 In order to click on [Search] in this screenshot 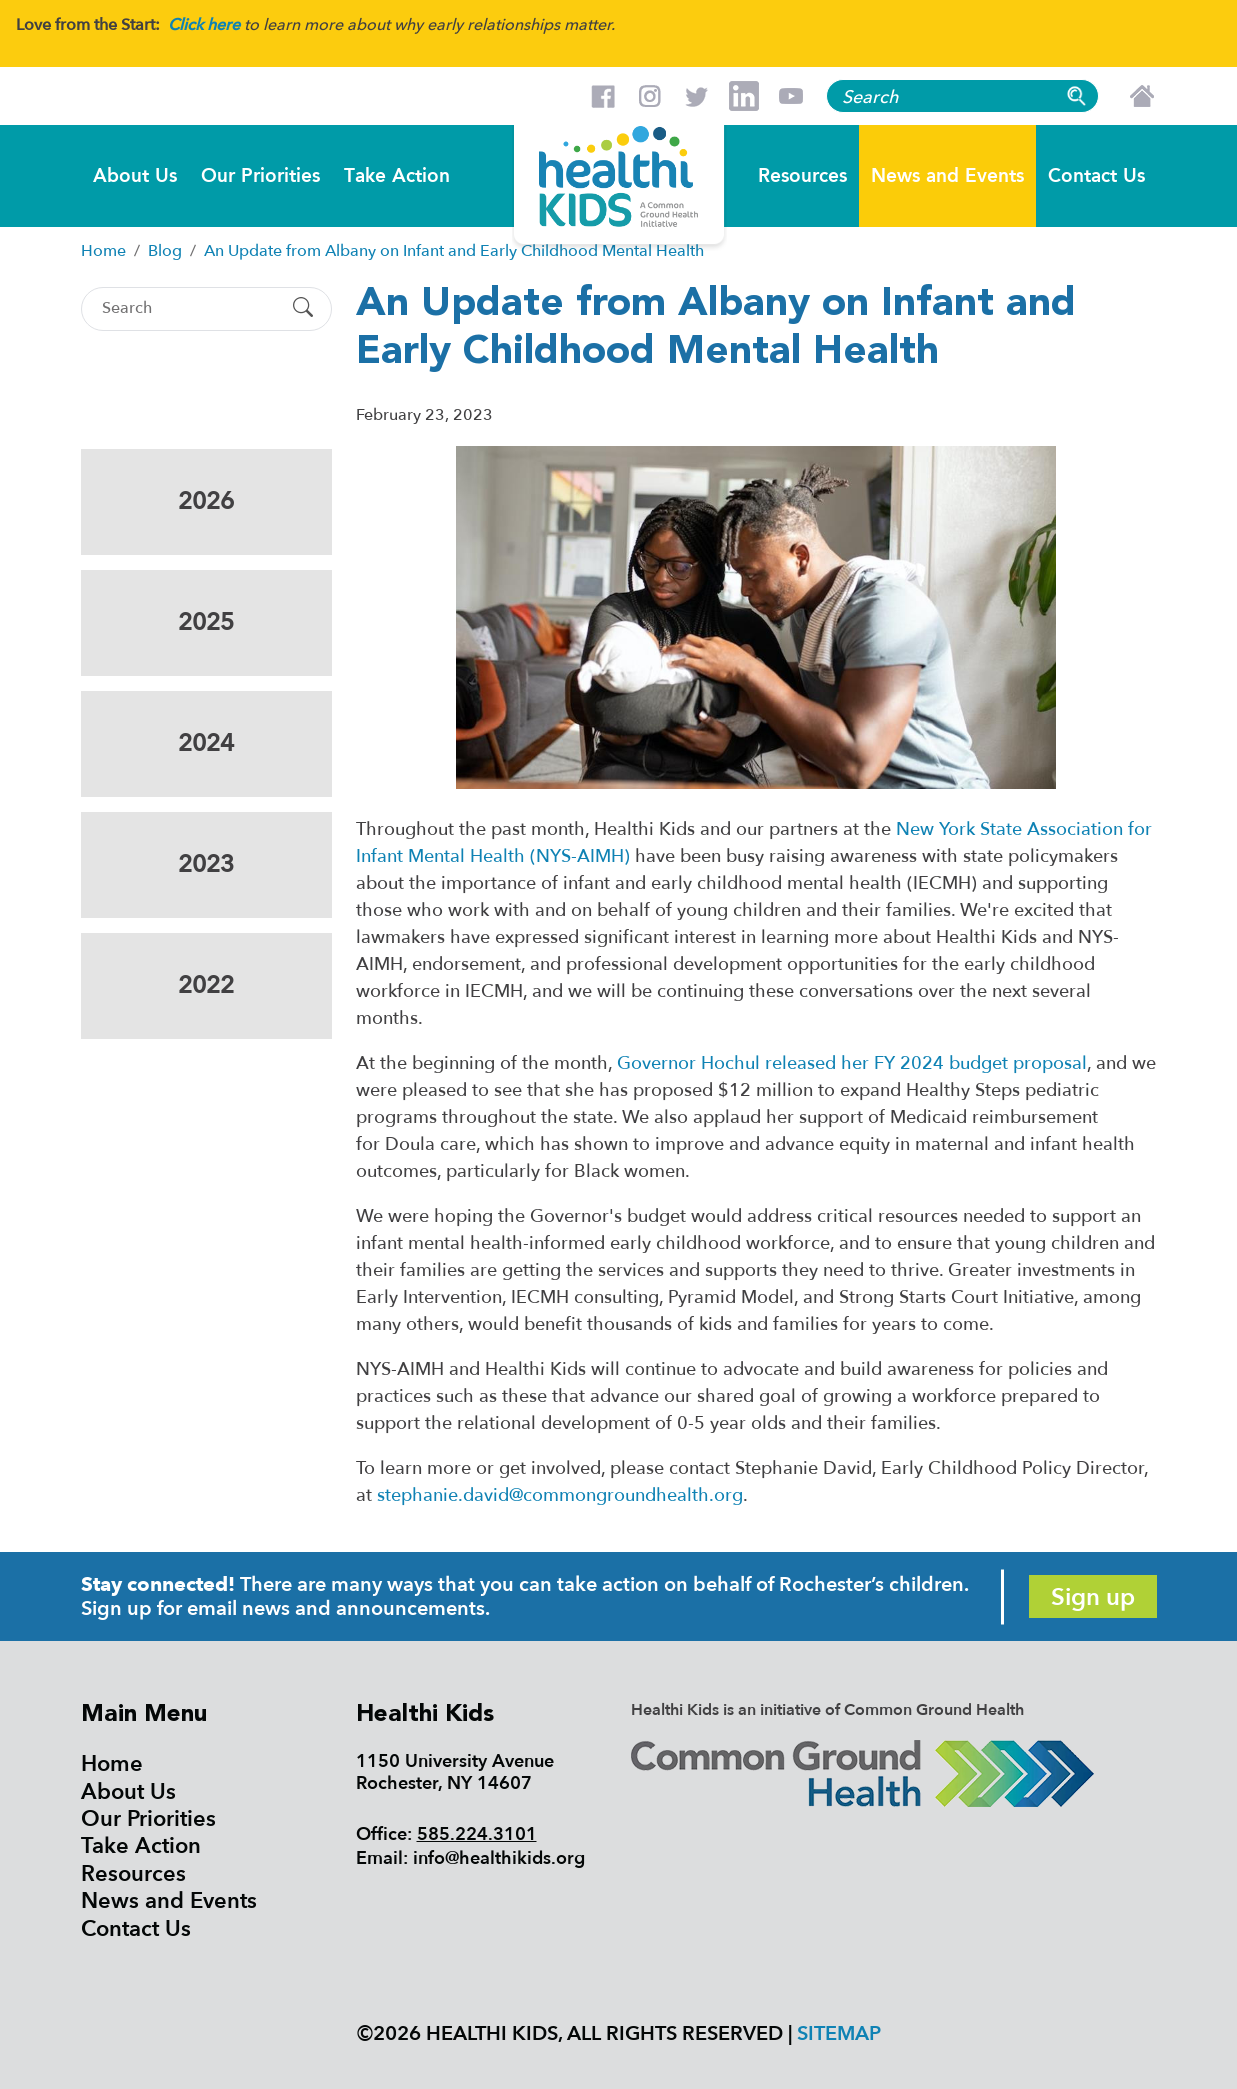, I will do `click(189, 308)`.